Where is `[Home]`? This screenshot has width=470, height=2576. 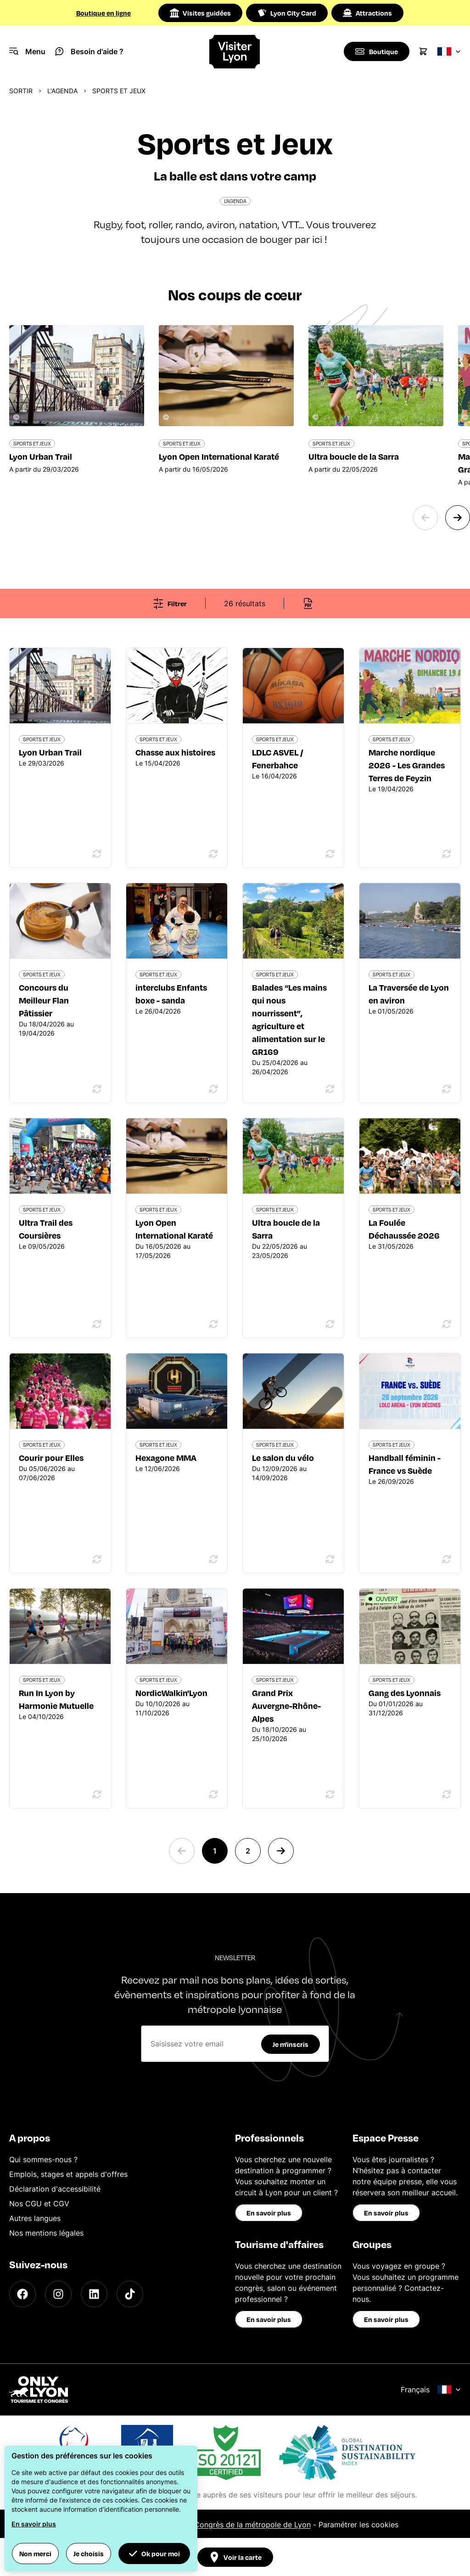 [Home] is located at coordinates (235, 51).